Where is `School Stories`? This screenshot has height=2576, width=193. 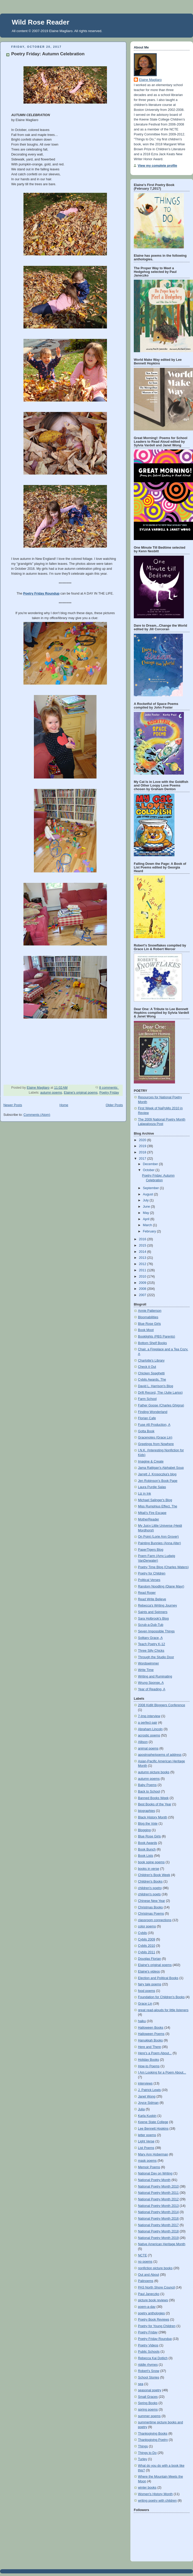 School Stories is located at coordinates (148, 2377).